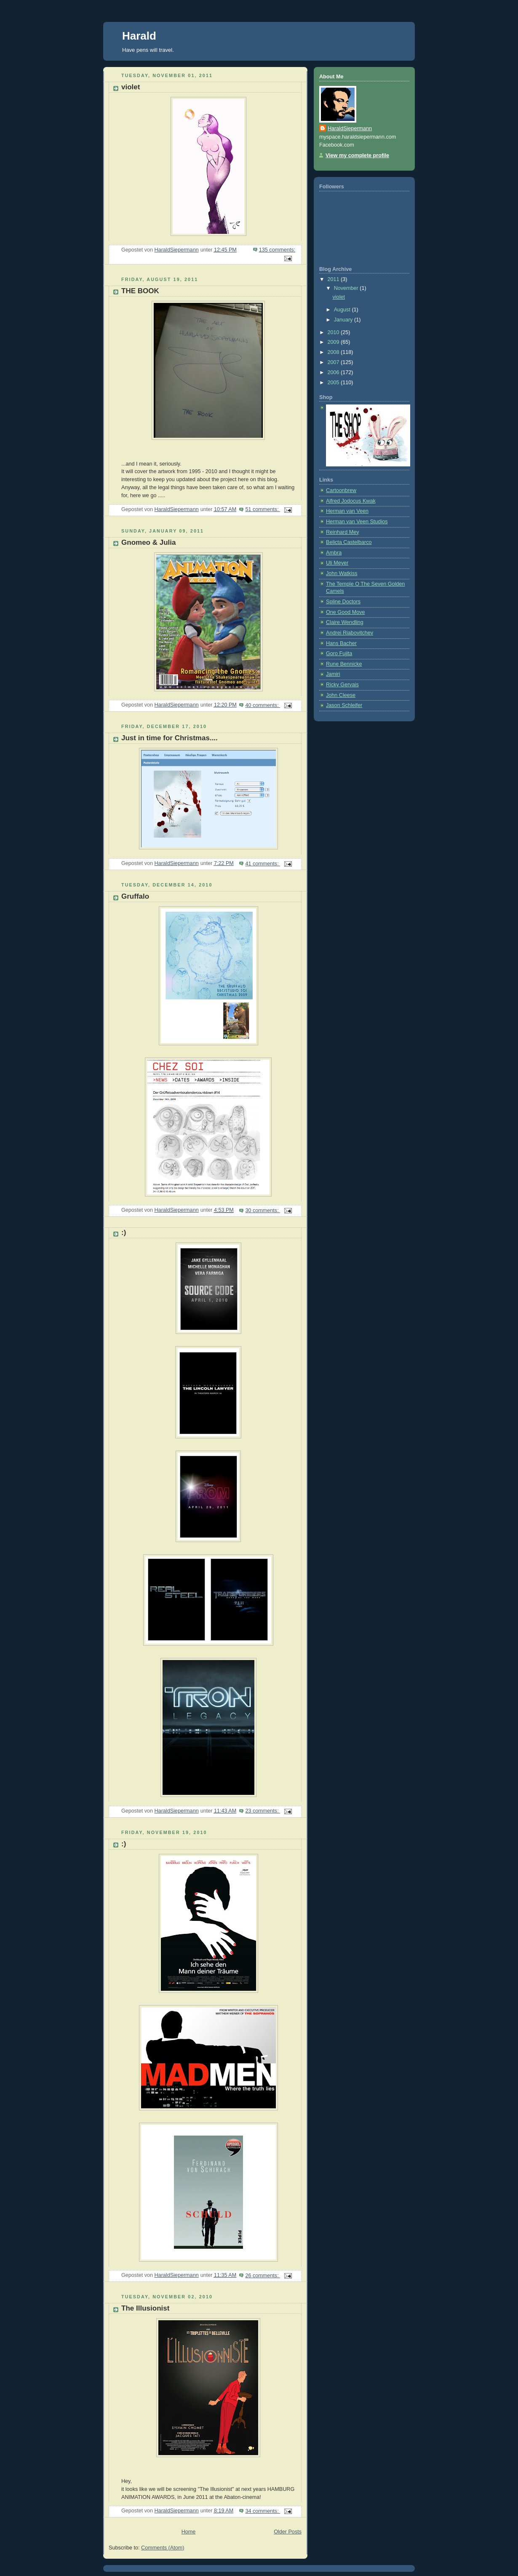 The height and width of the screenshot is (2576, 518). Describe the element at coordinates (162, 2548) in the screenshot. I see `Comments (Atom)` at that location.